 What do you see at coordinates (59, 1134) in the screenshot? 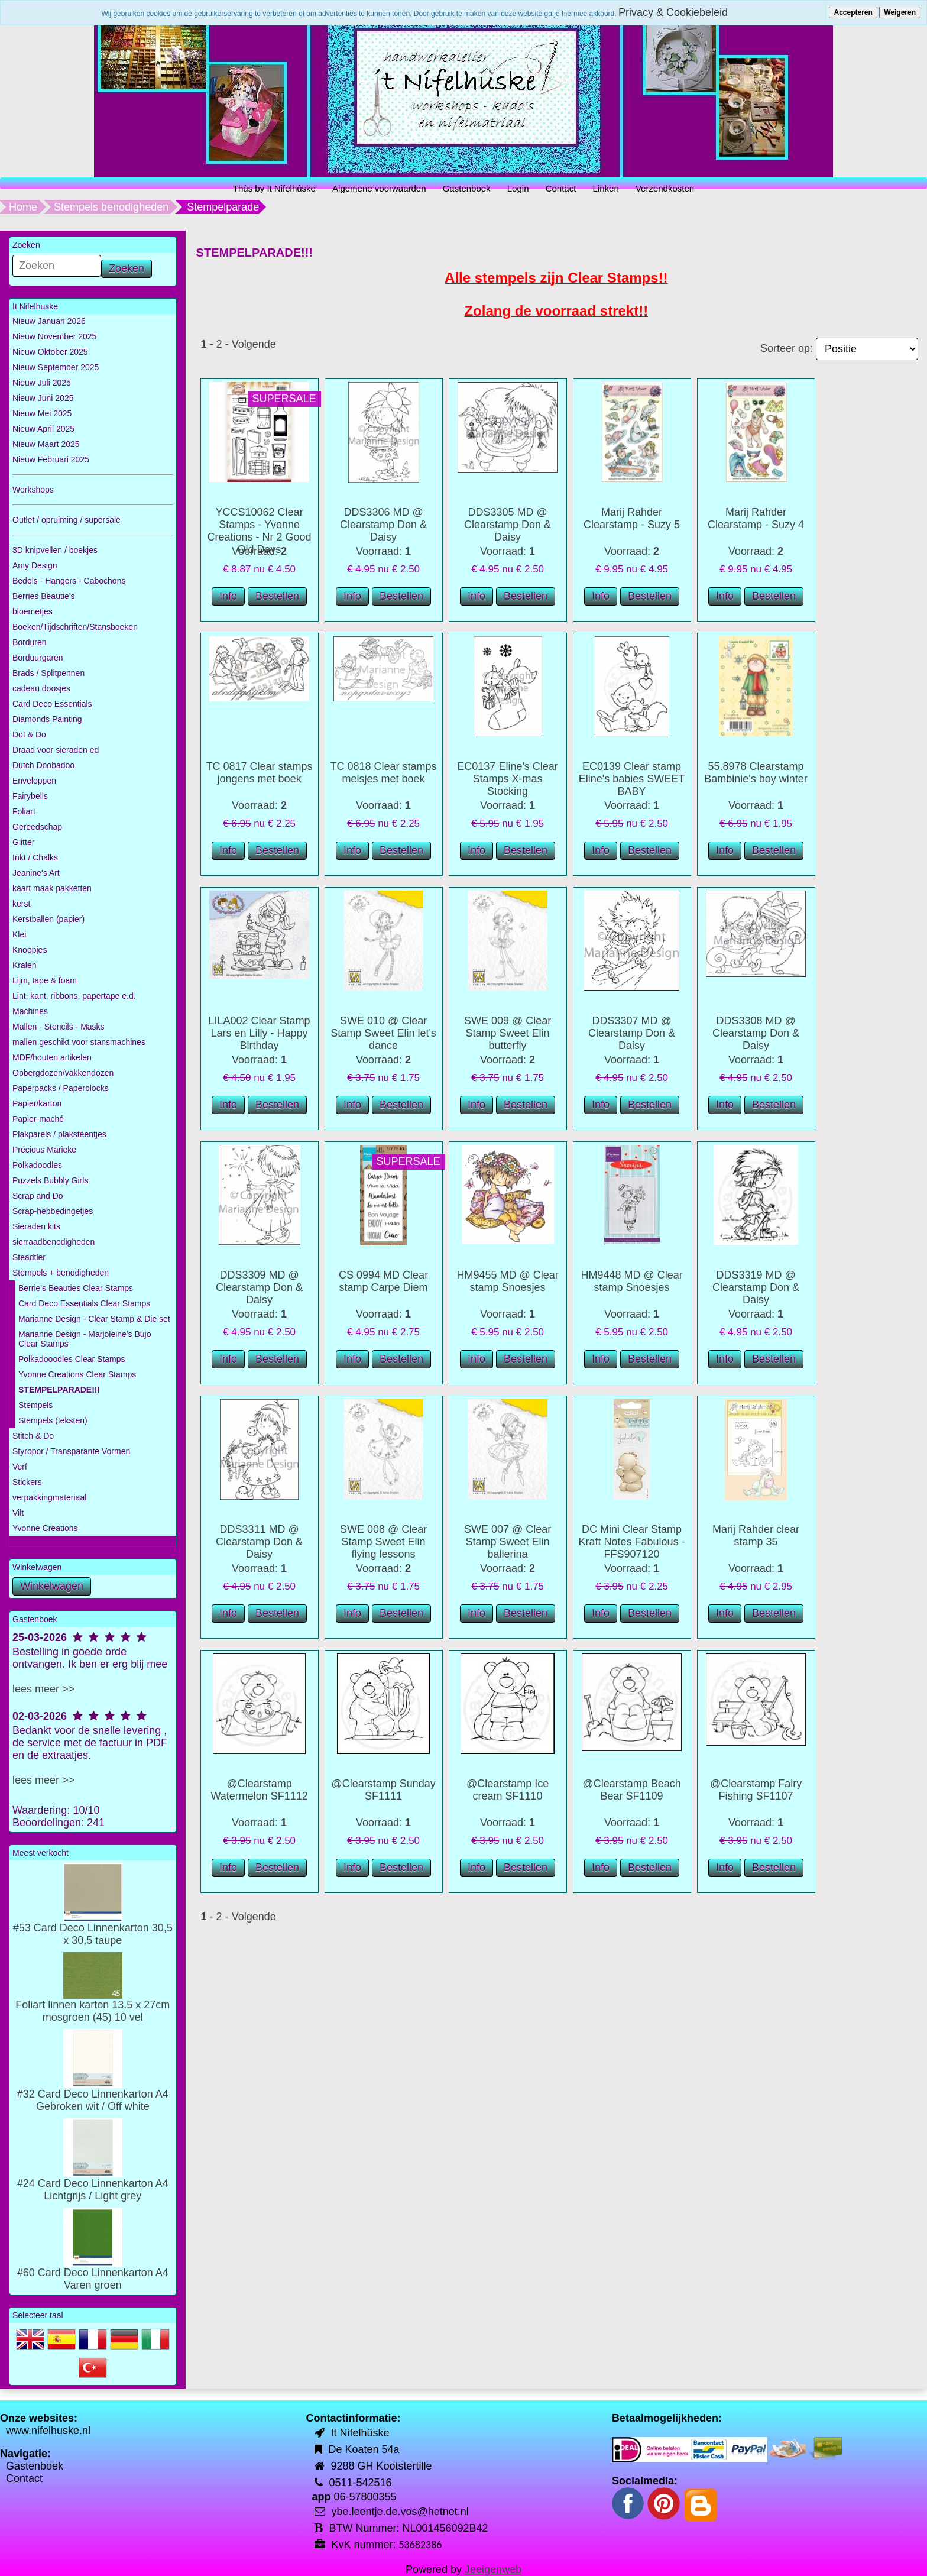
I see `Plakparels / plaksteentjes` at bounding box center [59, 1134].